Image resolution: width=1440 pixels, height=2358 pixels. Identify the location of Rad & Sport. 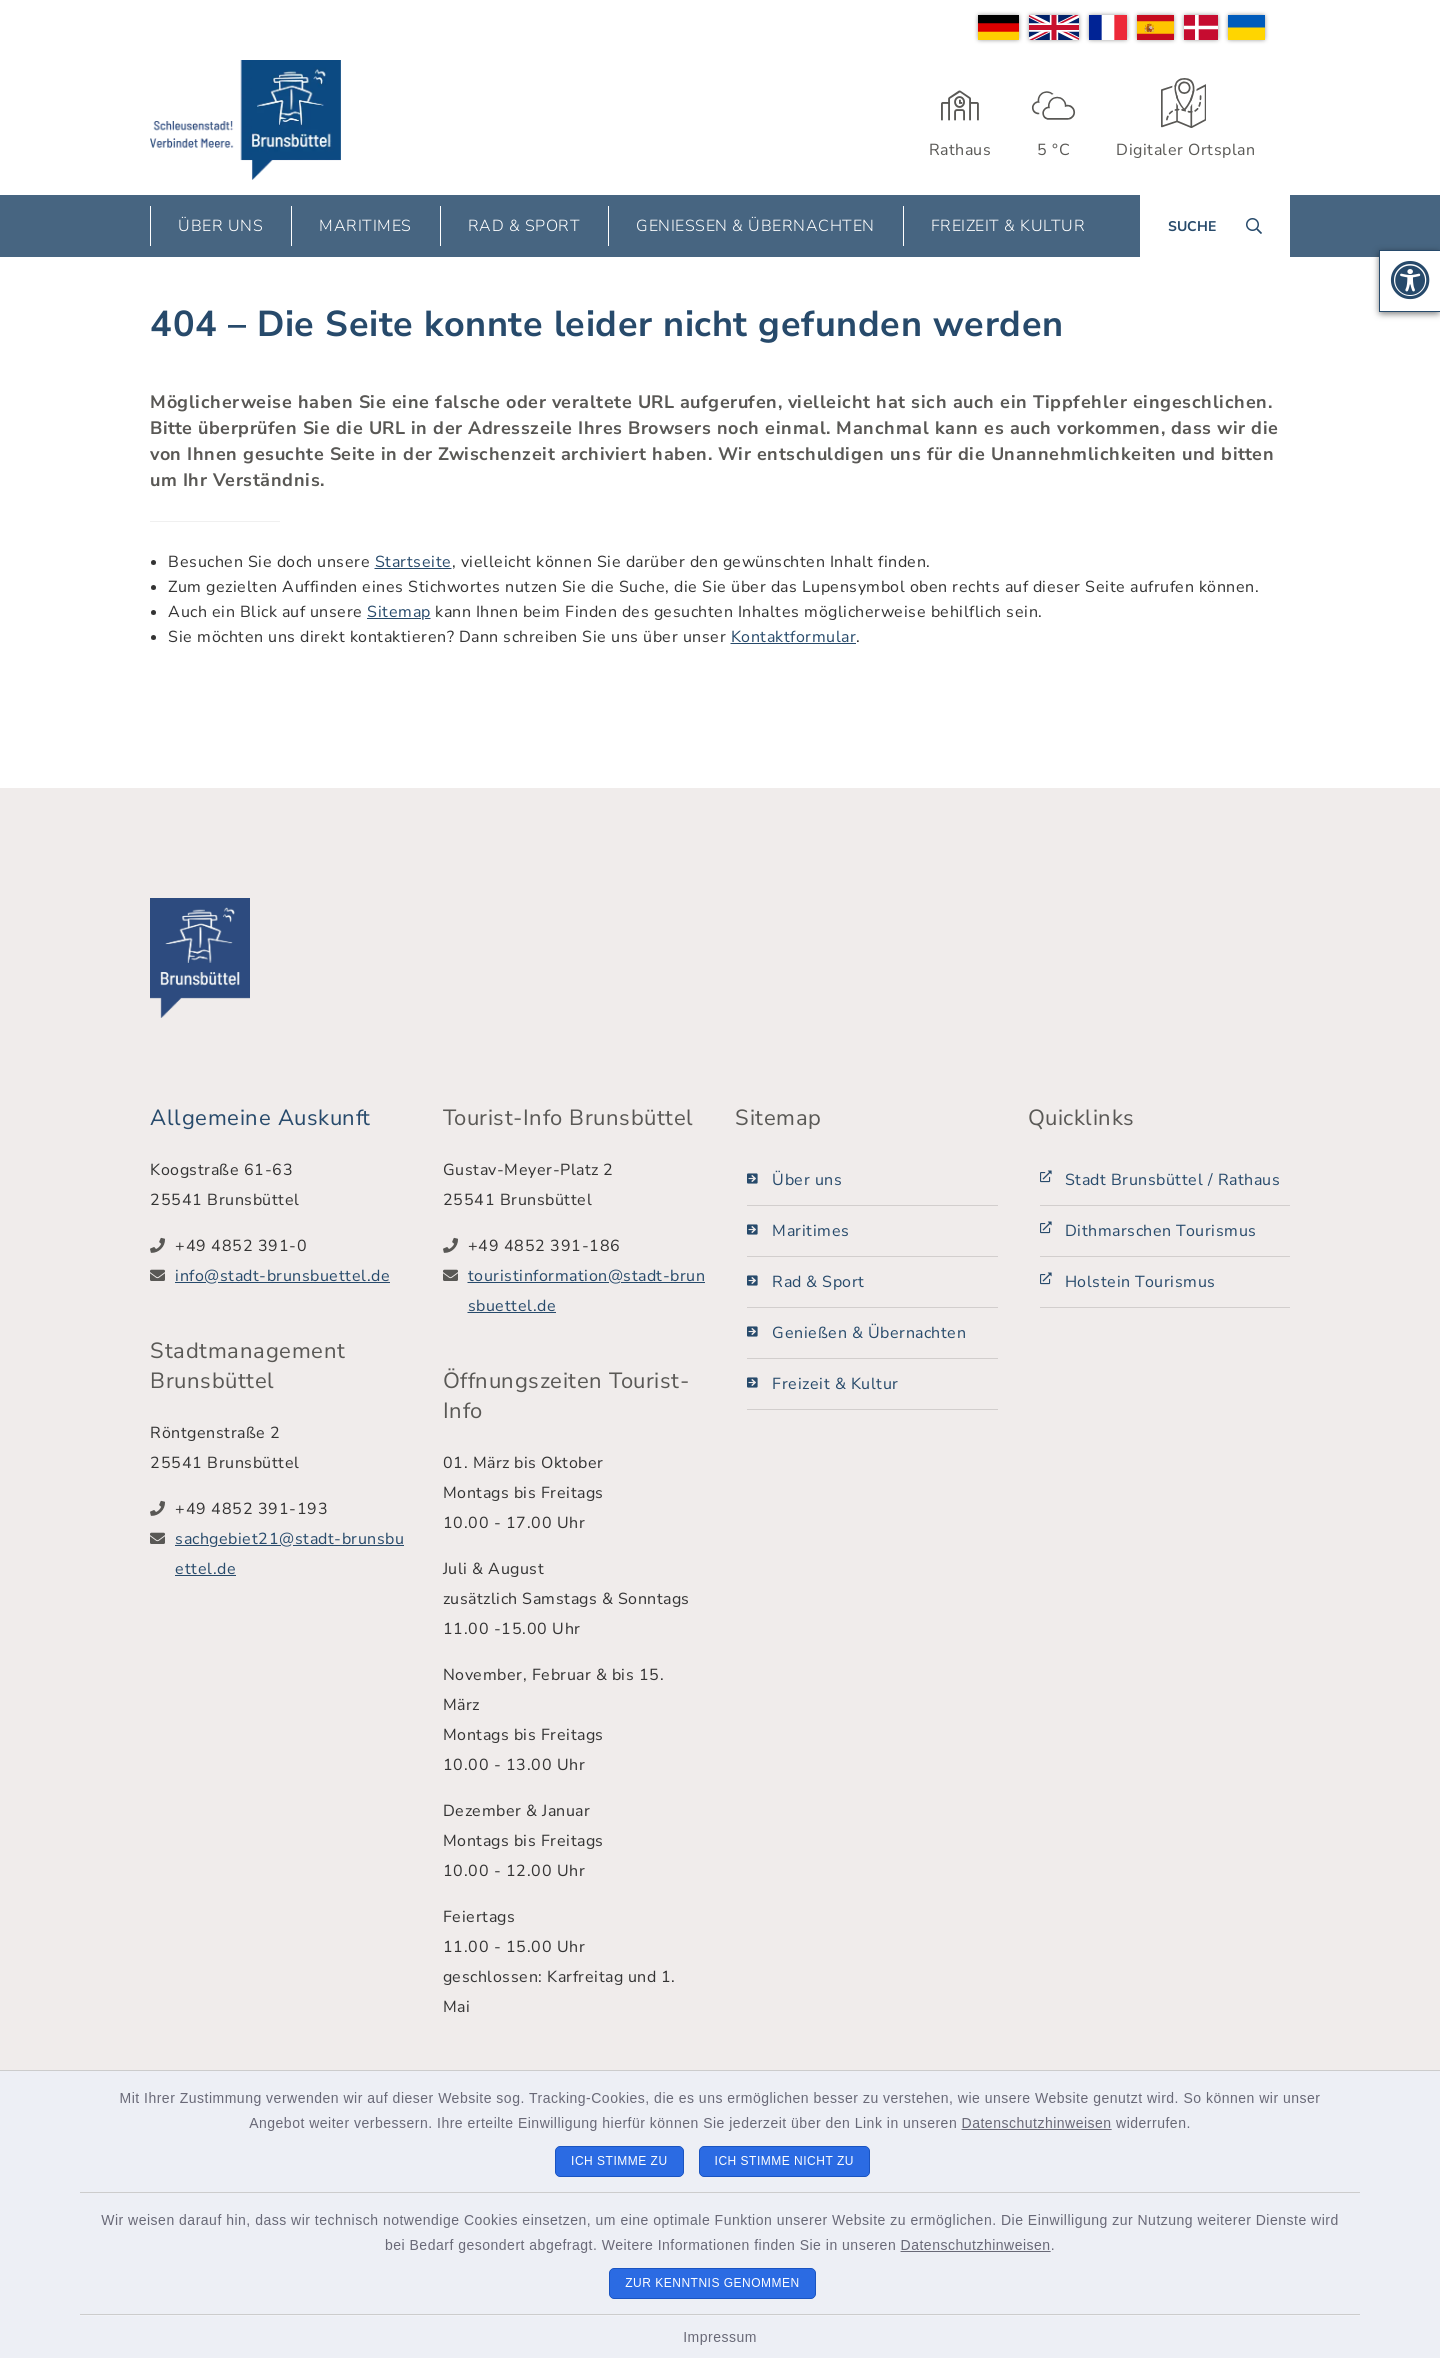
(818, 1282).